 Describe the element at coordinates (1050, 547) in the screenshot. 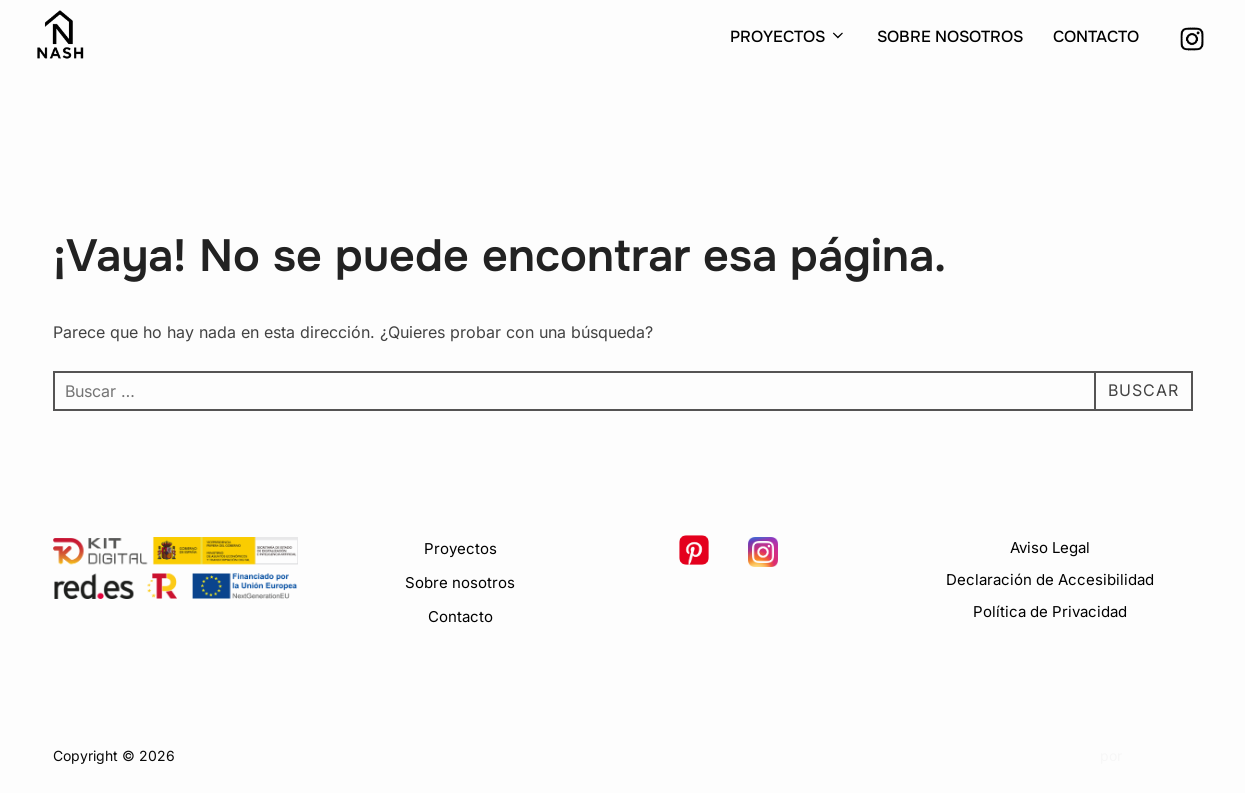

I see `Aviso Legal` at that location.